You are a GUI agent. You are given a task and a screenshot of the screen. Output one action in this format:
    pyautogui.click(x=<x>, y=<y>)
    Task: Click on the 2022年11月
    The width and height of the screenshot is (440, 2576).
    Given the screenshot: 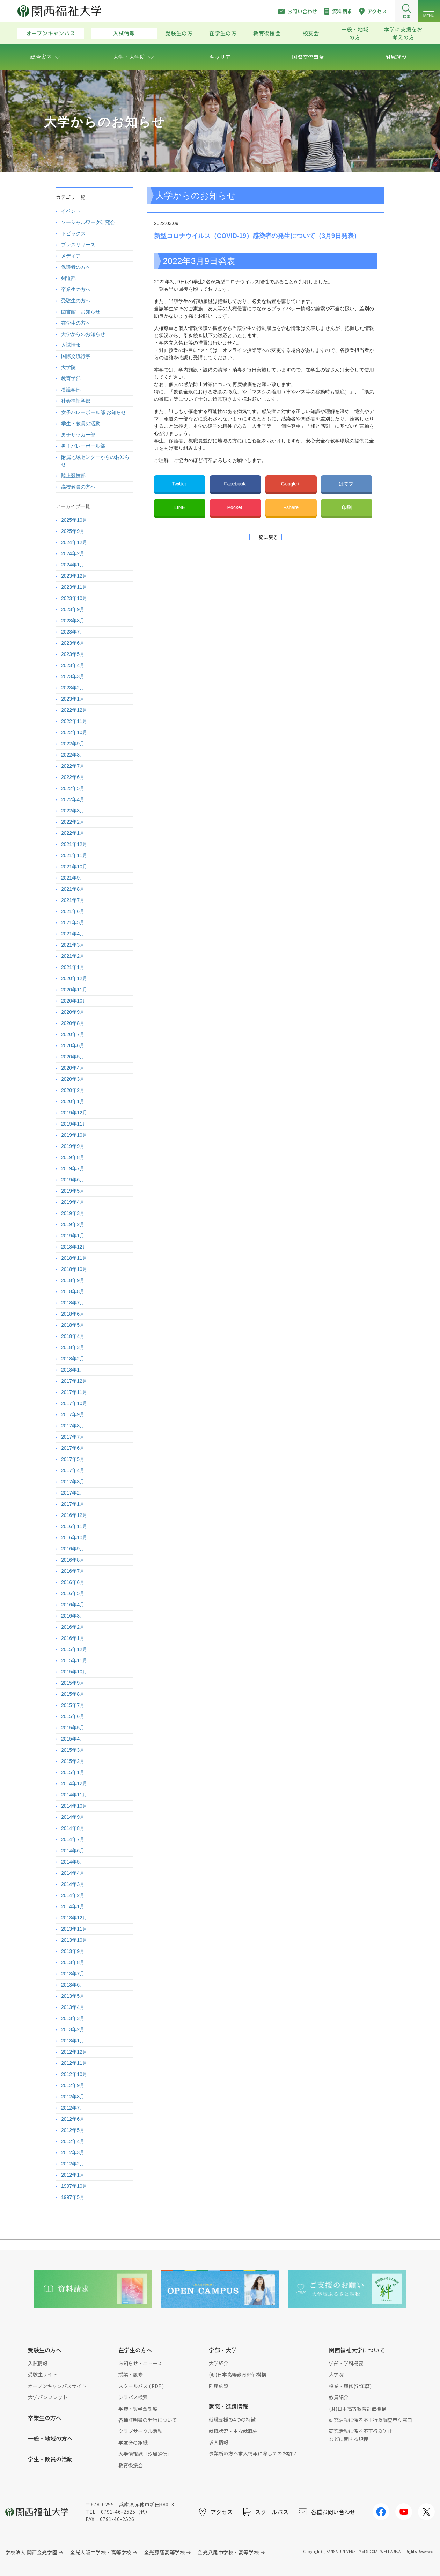 What is the action you would take?
    pyautogui.click(x=74, y=721)
    